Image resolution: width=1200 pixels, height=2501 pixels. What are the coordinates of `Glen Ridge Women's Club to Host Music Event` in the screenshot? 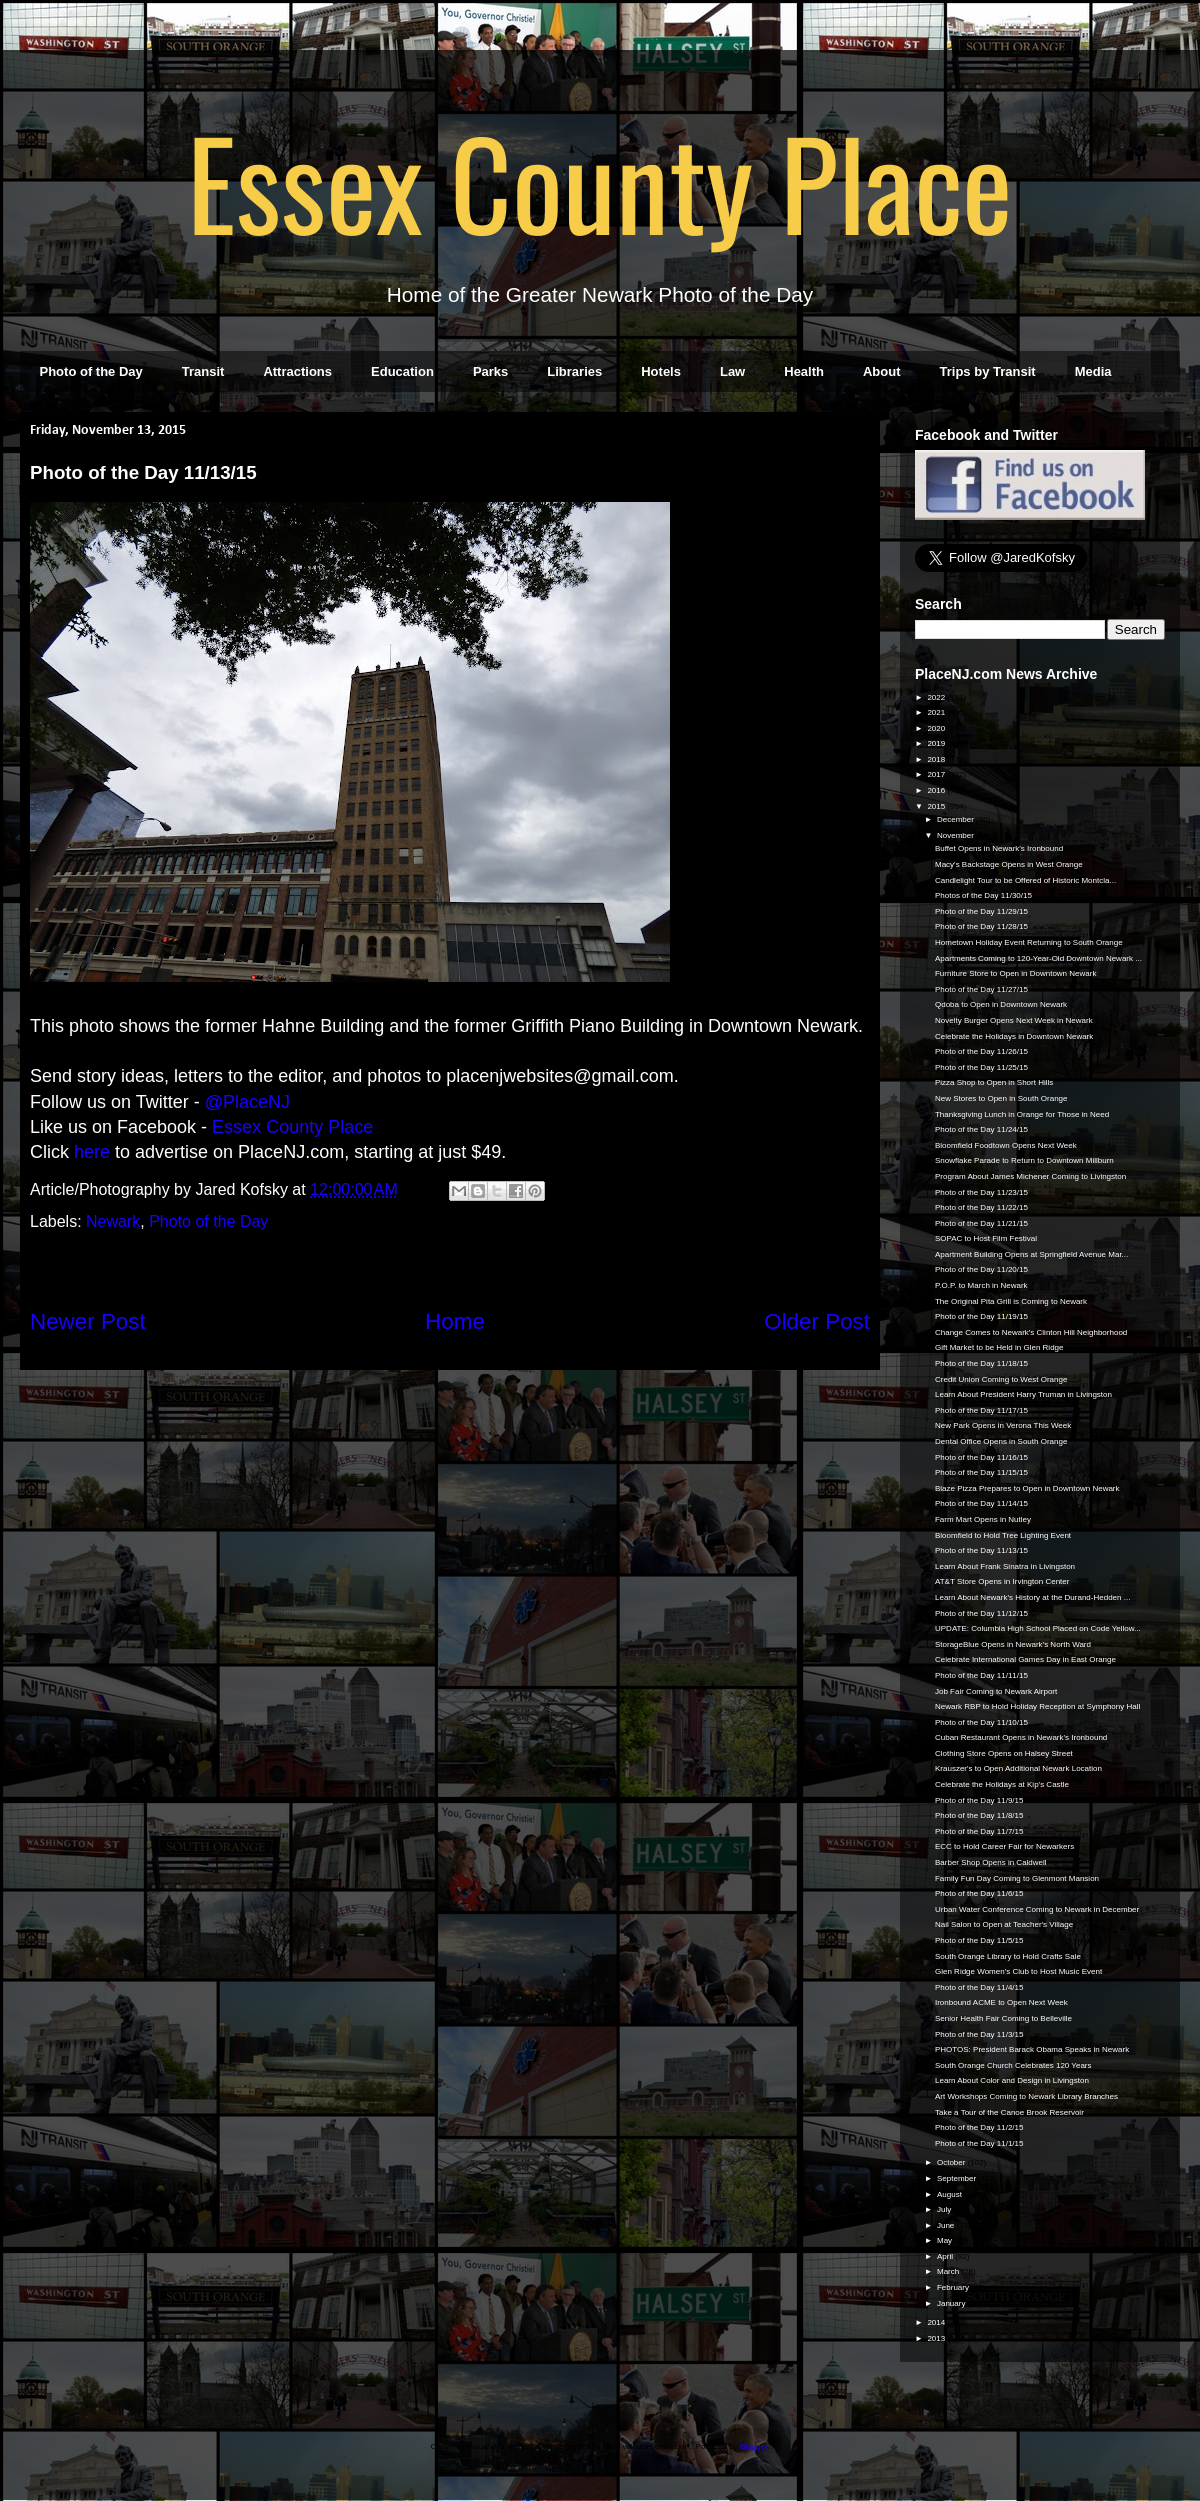 It's located at (1018, 1971).